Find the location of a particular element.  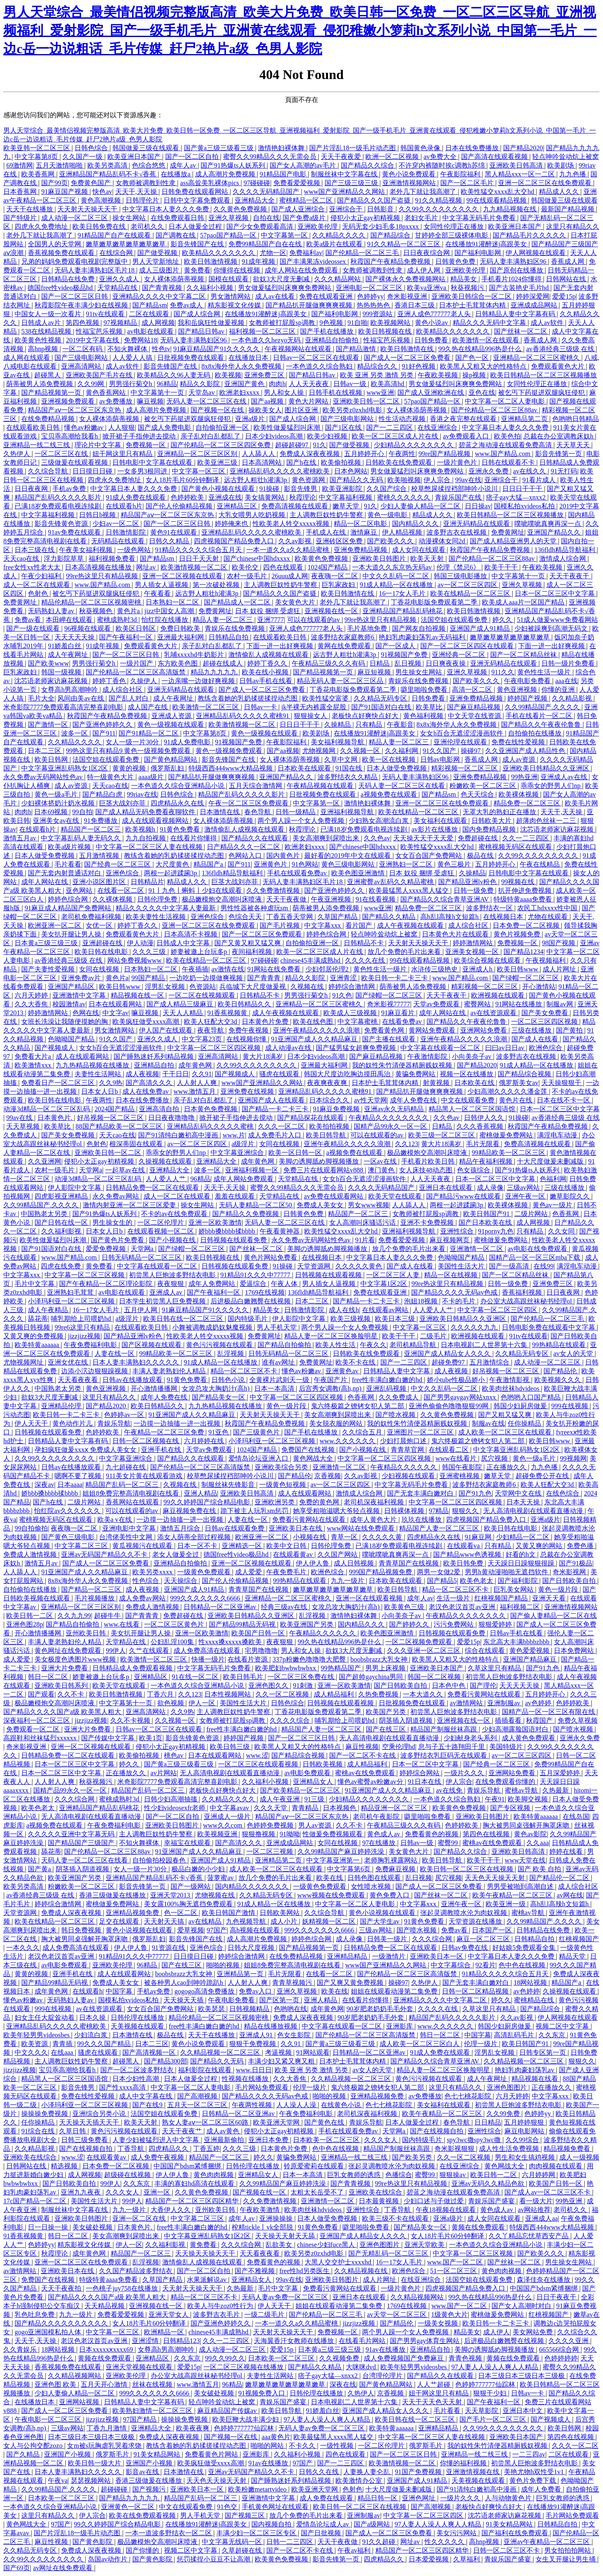

久视频在线 is located at coordinates (307, 986).